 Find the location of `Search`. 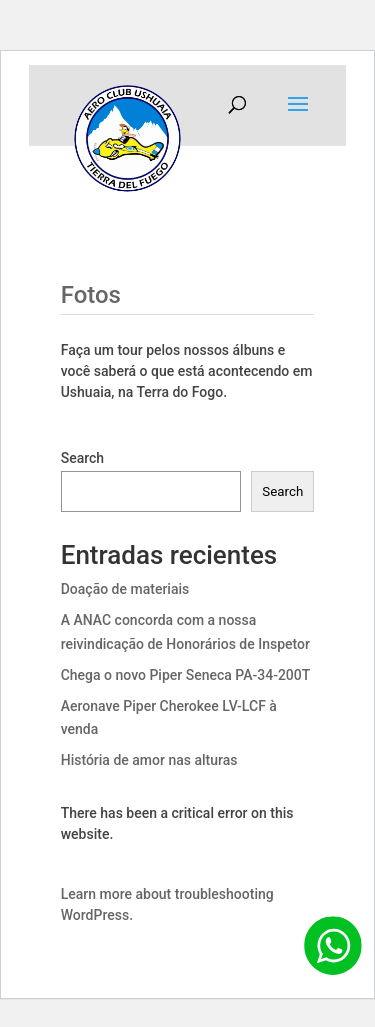

Search is located at coordinates (82, 458).